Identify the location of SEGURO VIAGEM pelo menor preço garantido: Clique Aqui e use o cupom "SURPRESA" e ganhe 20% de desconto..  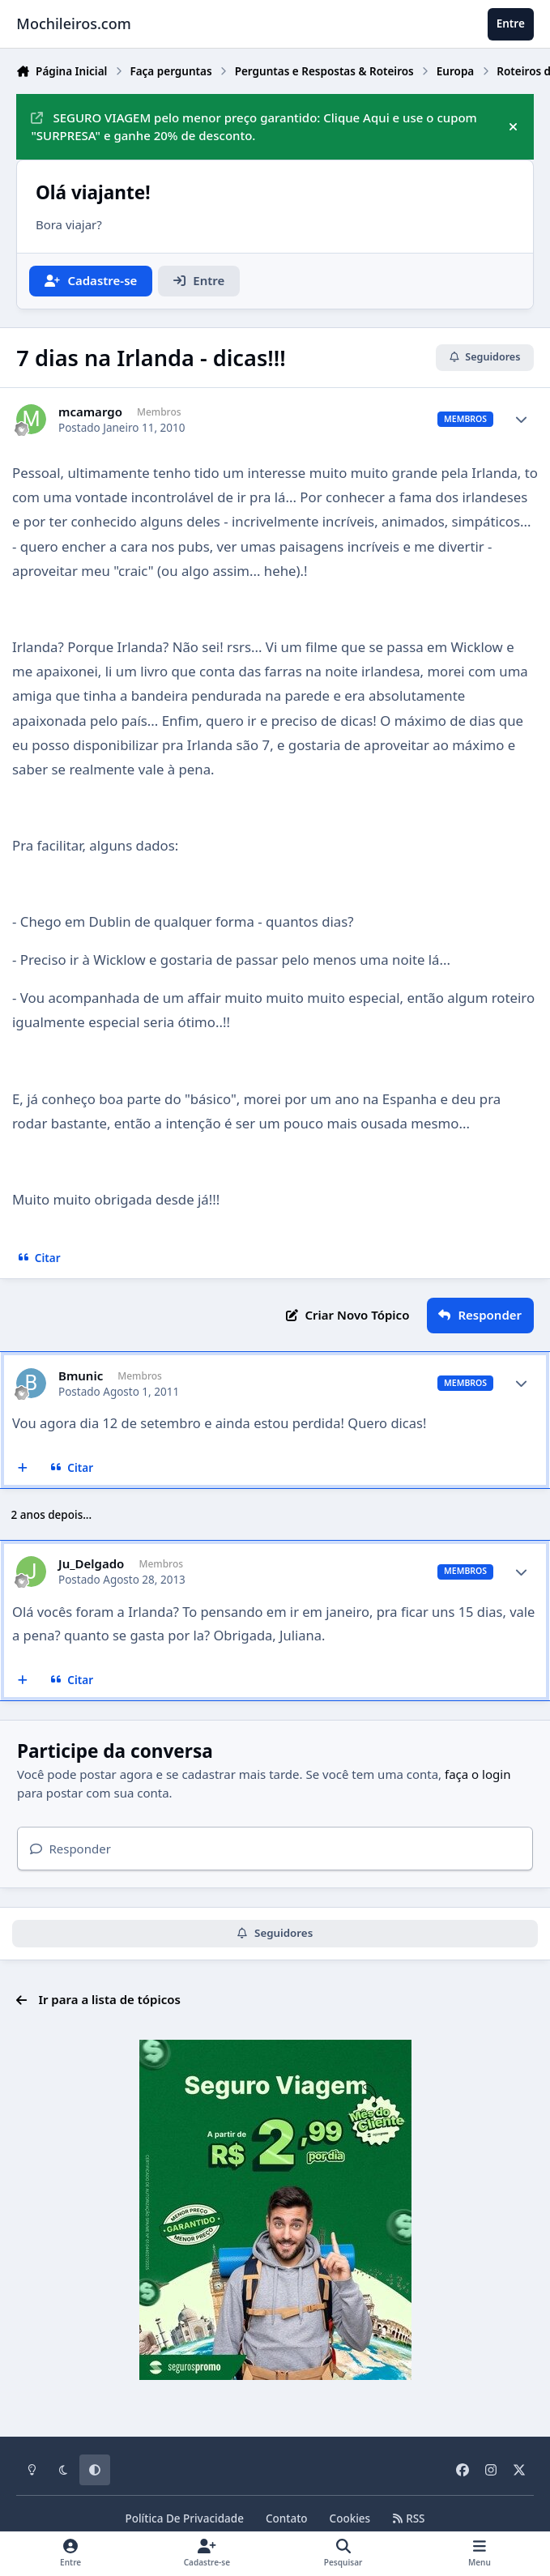
(253, 126).